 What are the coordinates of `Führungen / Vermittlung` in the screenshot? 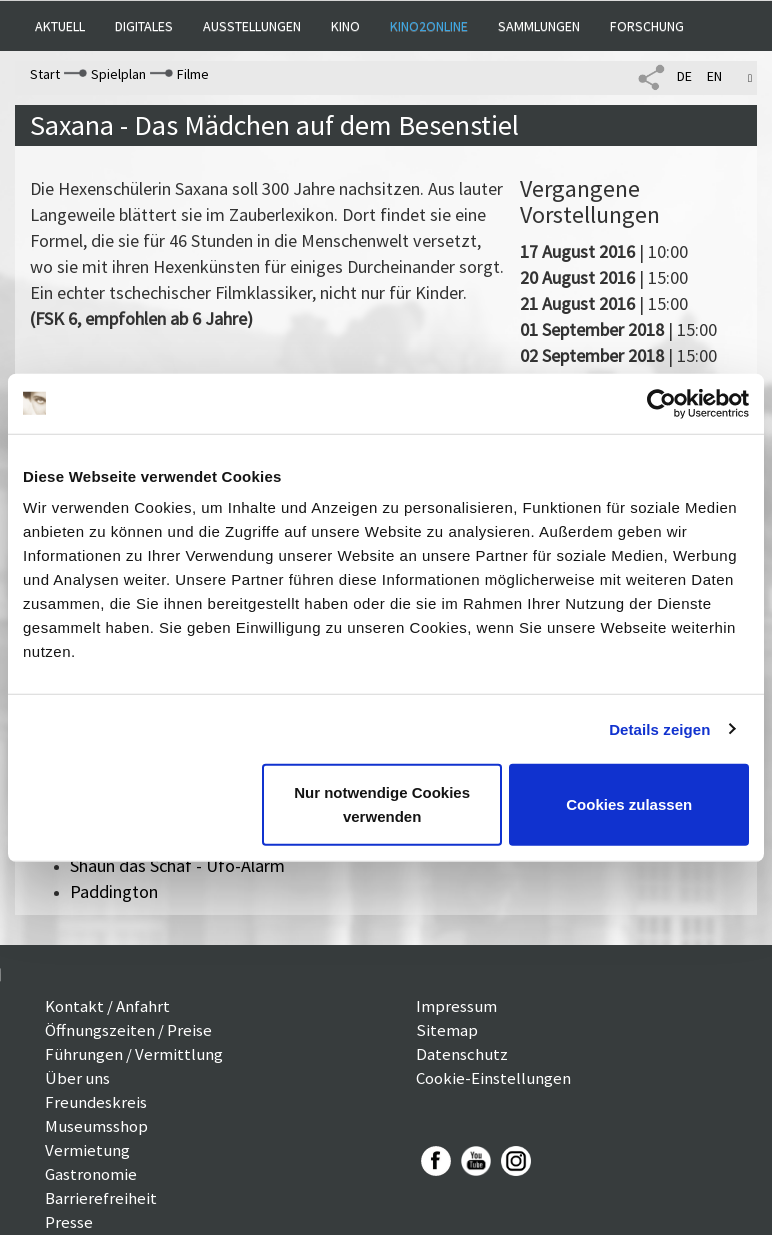 It's located at (134, 1054).